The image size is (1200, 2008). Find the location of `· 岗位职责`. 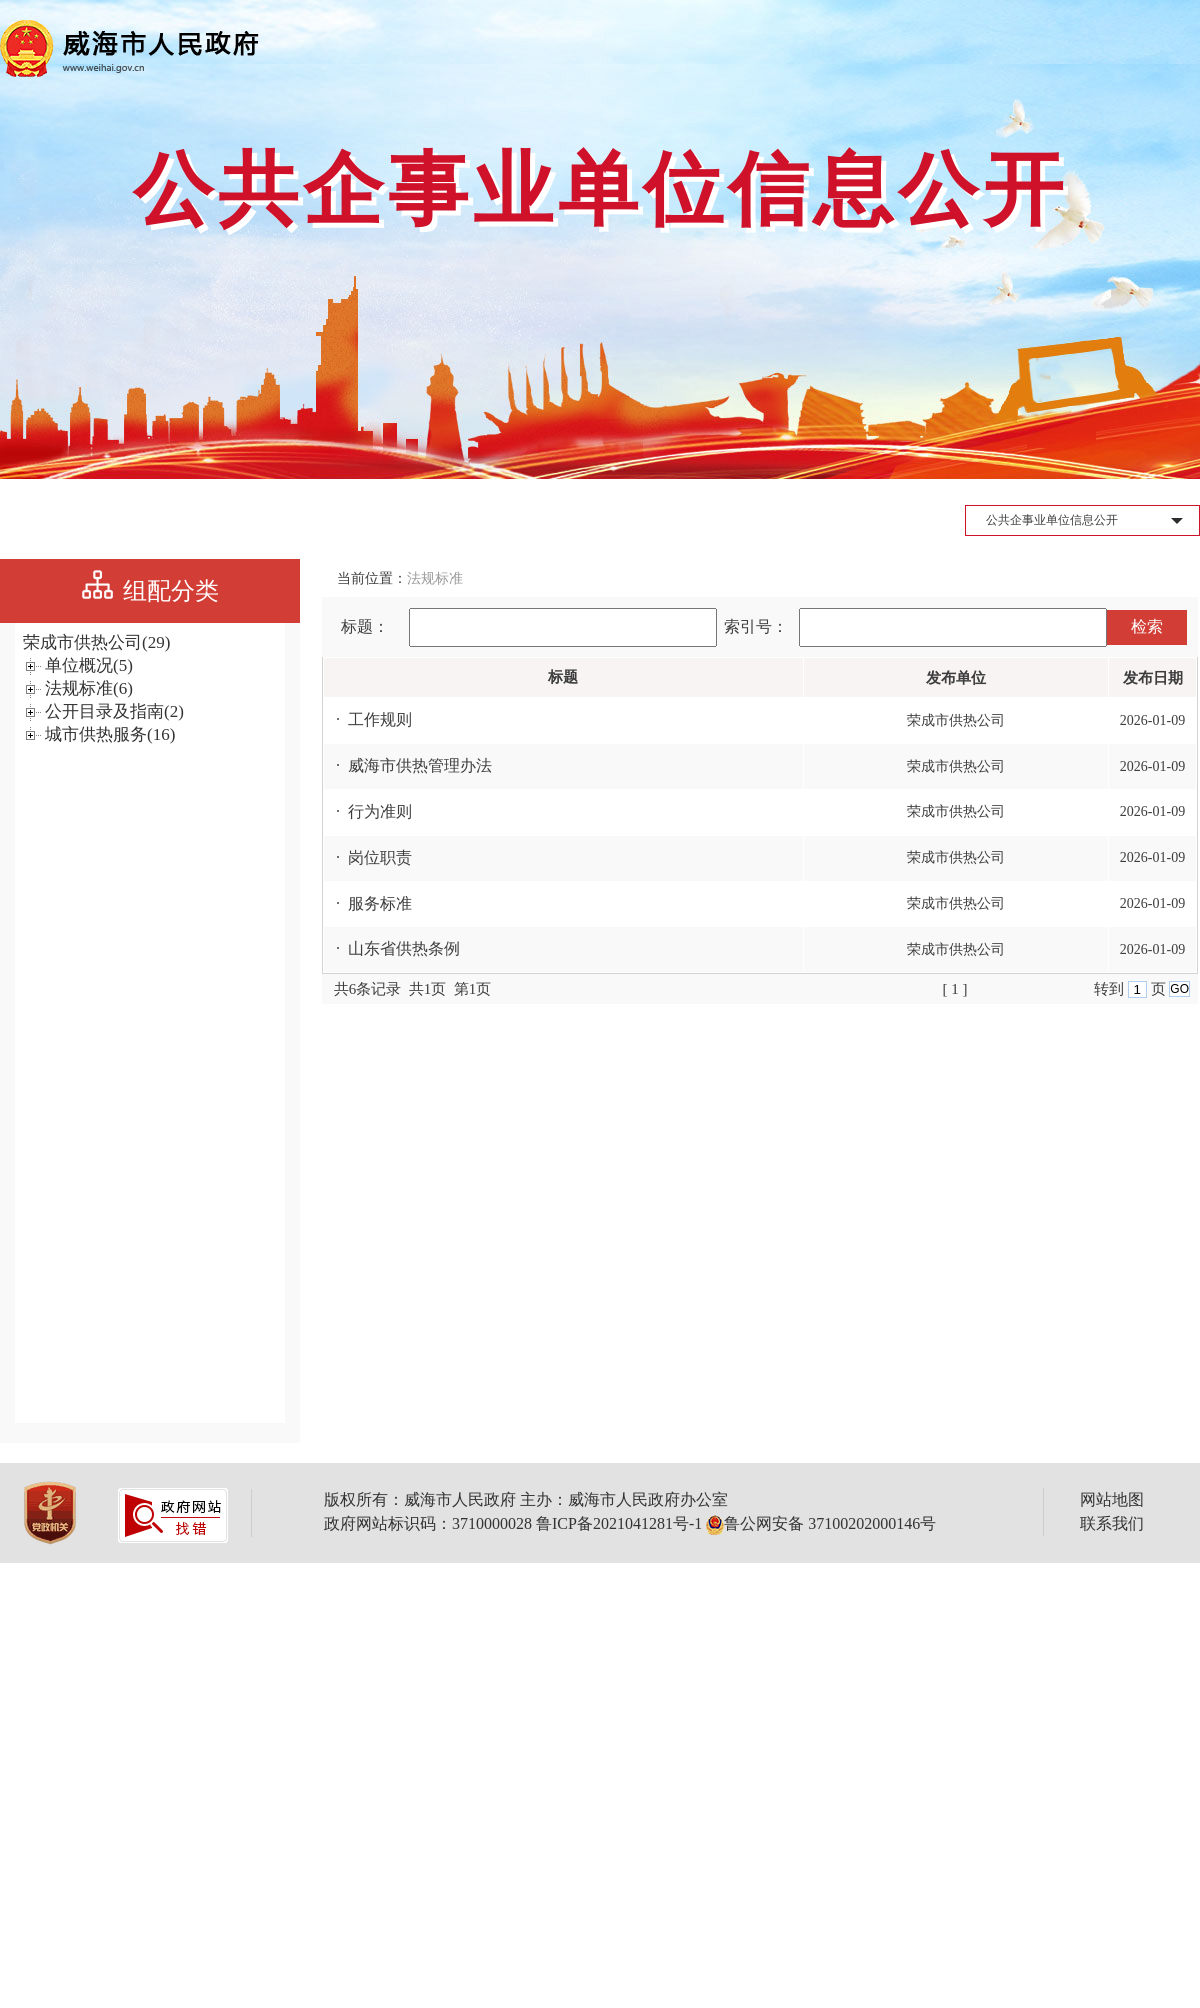

· 岗位职责 is located at coordinates (368, 857).